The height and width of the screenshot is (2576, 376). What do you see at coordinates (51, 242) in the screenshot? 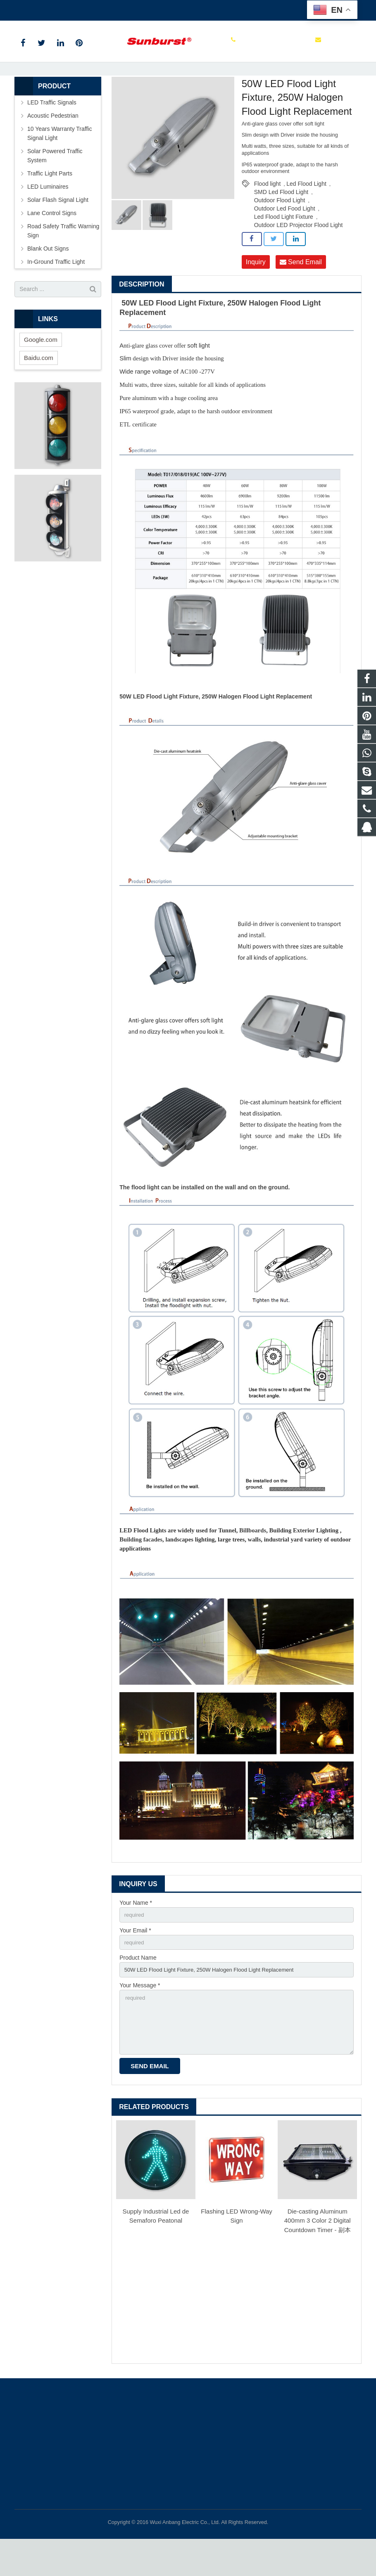
I see `Lane Control Signs` at bounding box center [51, 242].